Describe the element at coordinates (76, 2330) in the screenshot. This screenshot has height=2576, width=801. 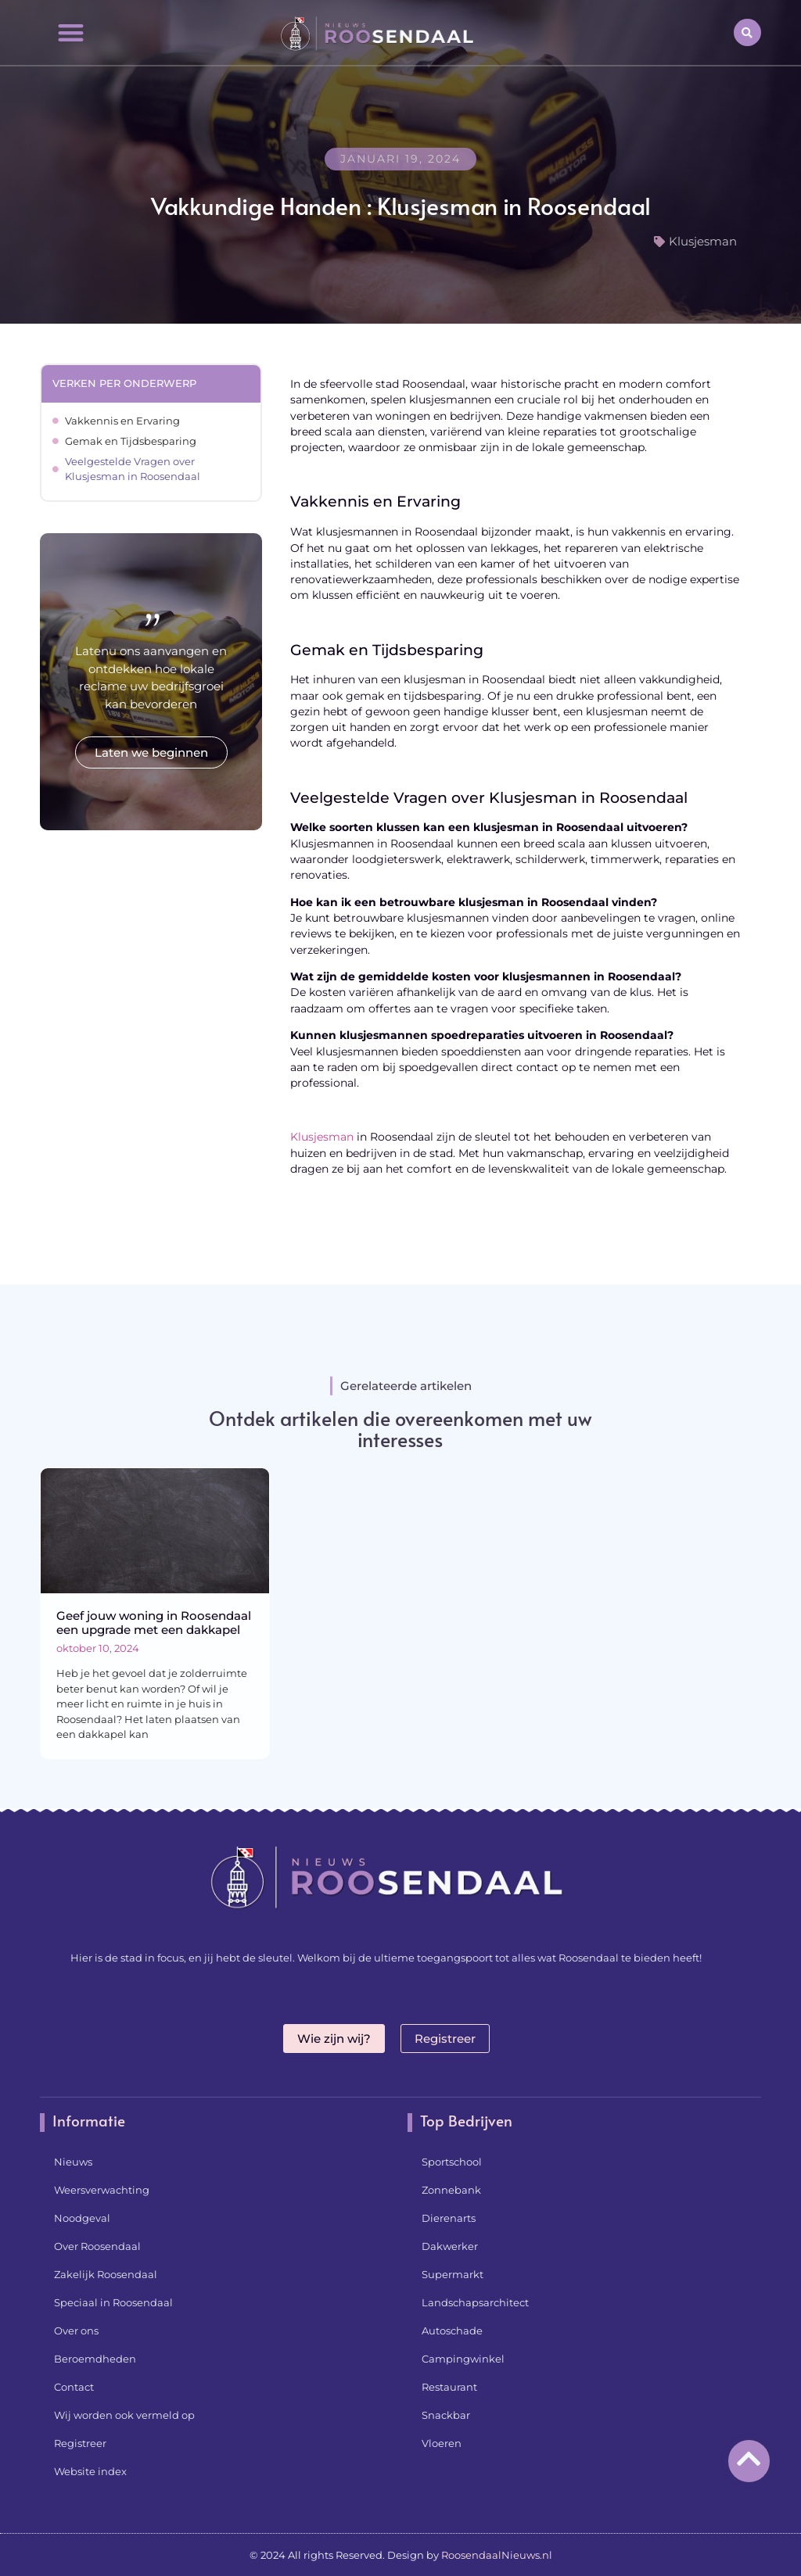
I see `Over ons` at that location.